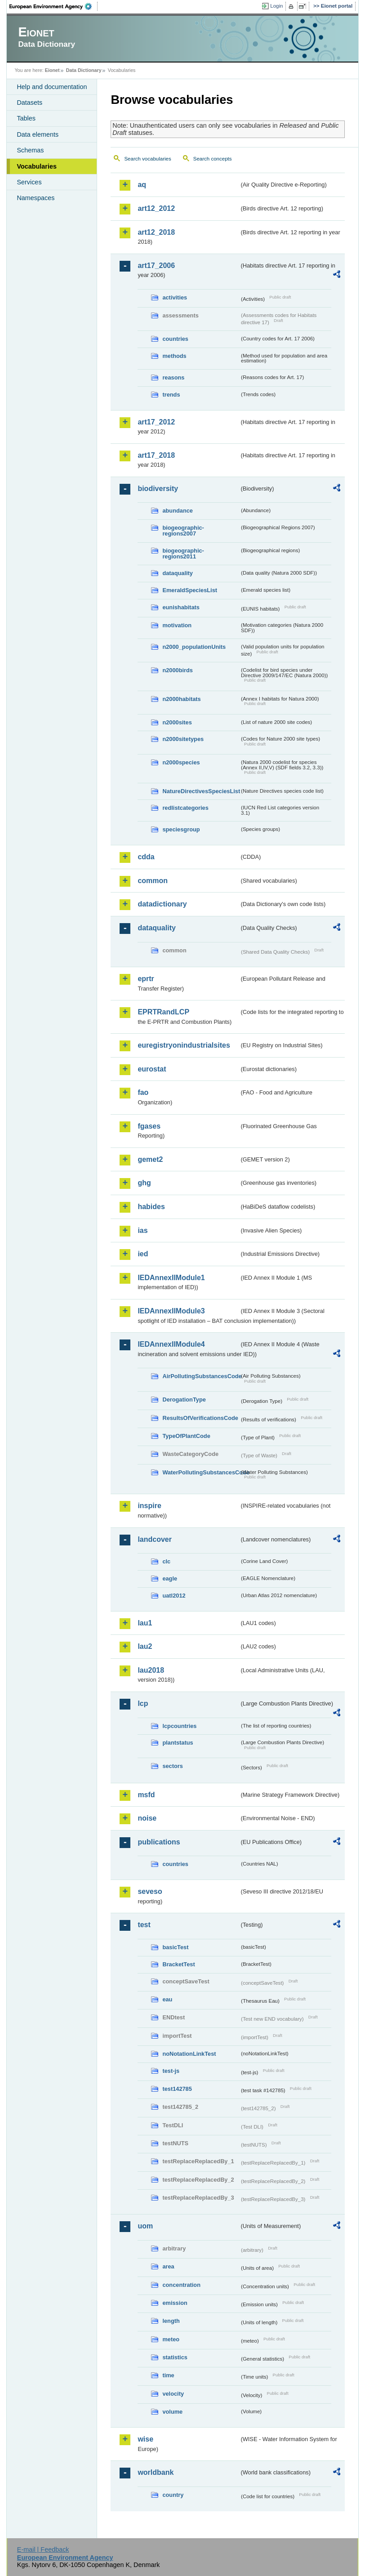  I want to click on EmeraldSpeciesList, so click(189, 590).